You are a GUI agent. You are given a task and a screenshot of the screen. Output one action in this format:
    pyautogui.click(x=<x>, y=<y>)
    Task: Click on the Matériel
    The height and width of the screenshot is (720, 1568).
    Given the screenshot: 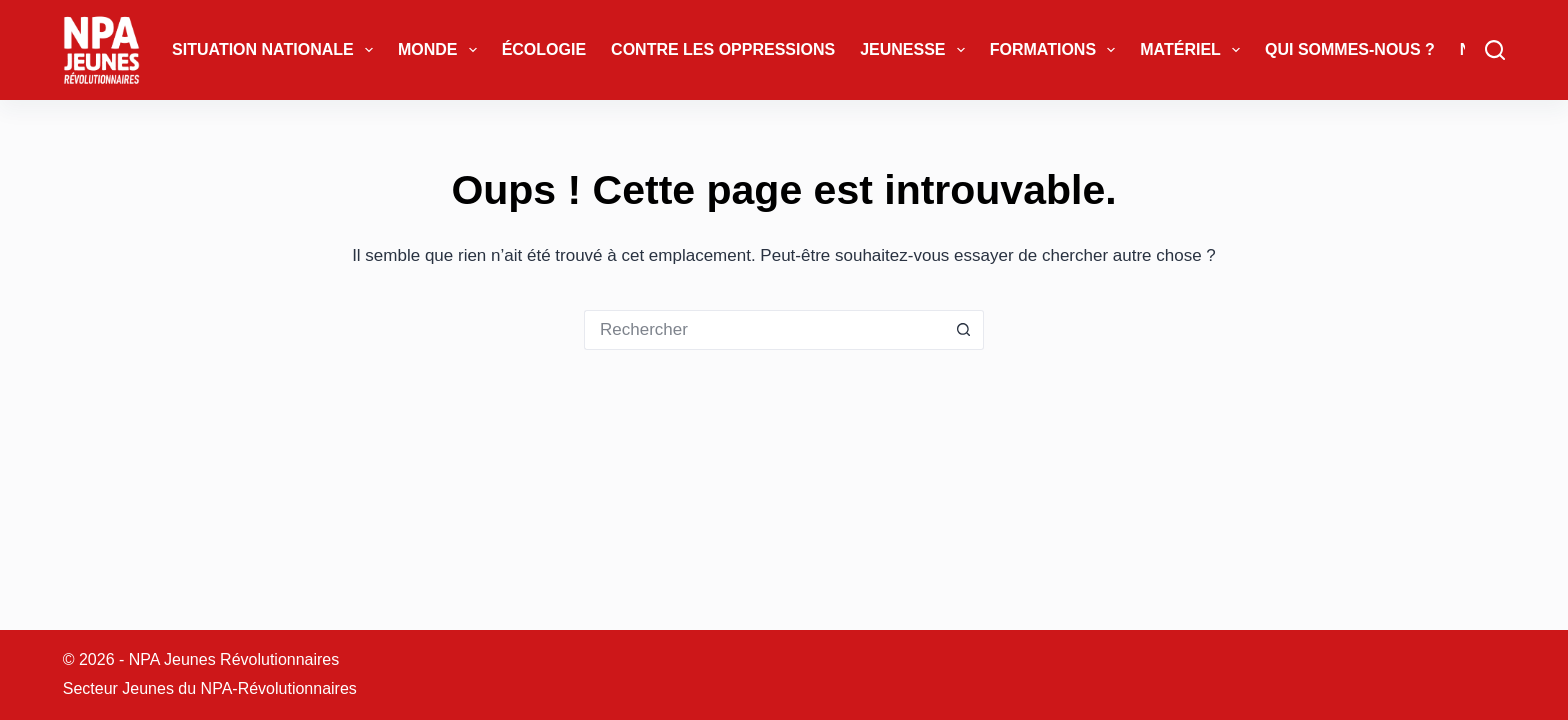 What is the action you would take?
    pyautogui.click(x=1194, y=50)
    